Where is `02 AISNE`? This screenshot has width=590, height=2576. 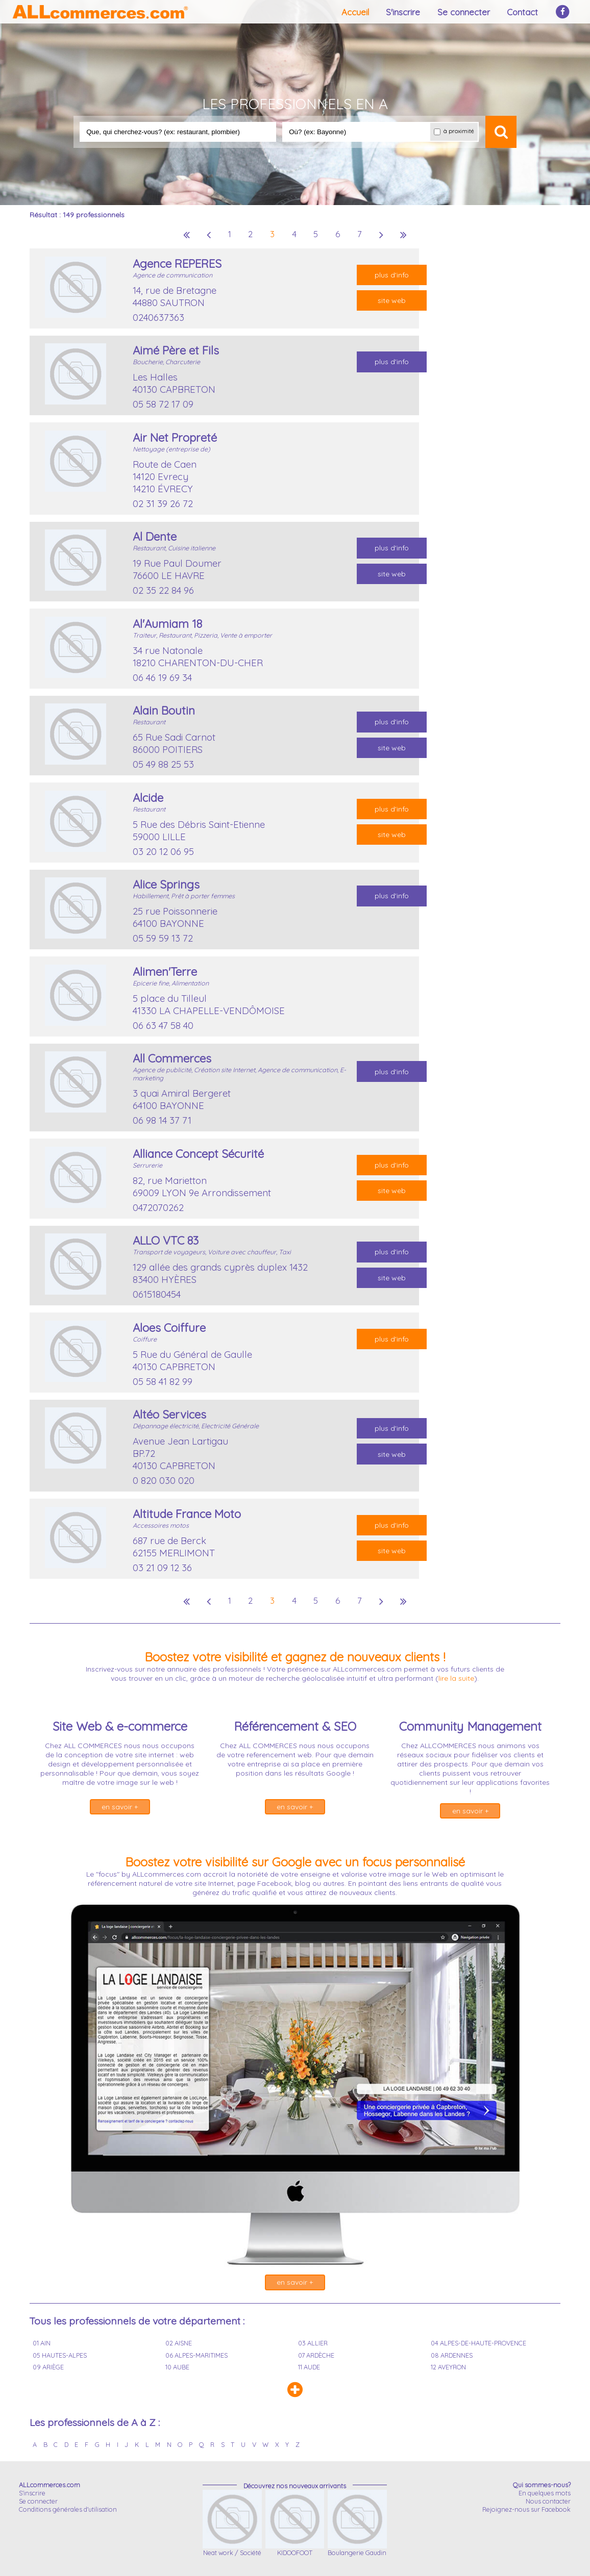
02 AISNE is located at coordinates (178, 2343).